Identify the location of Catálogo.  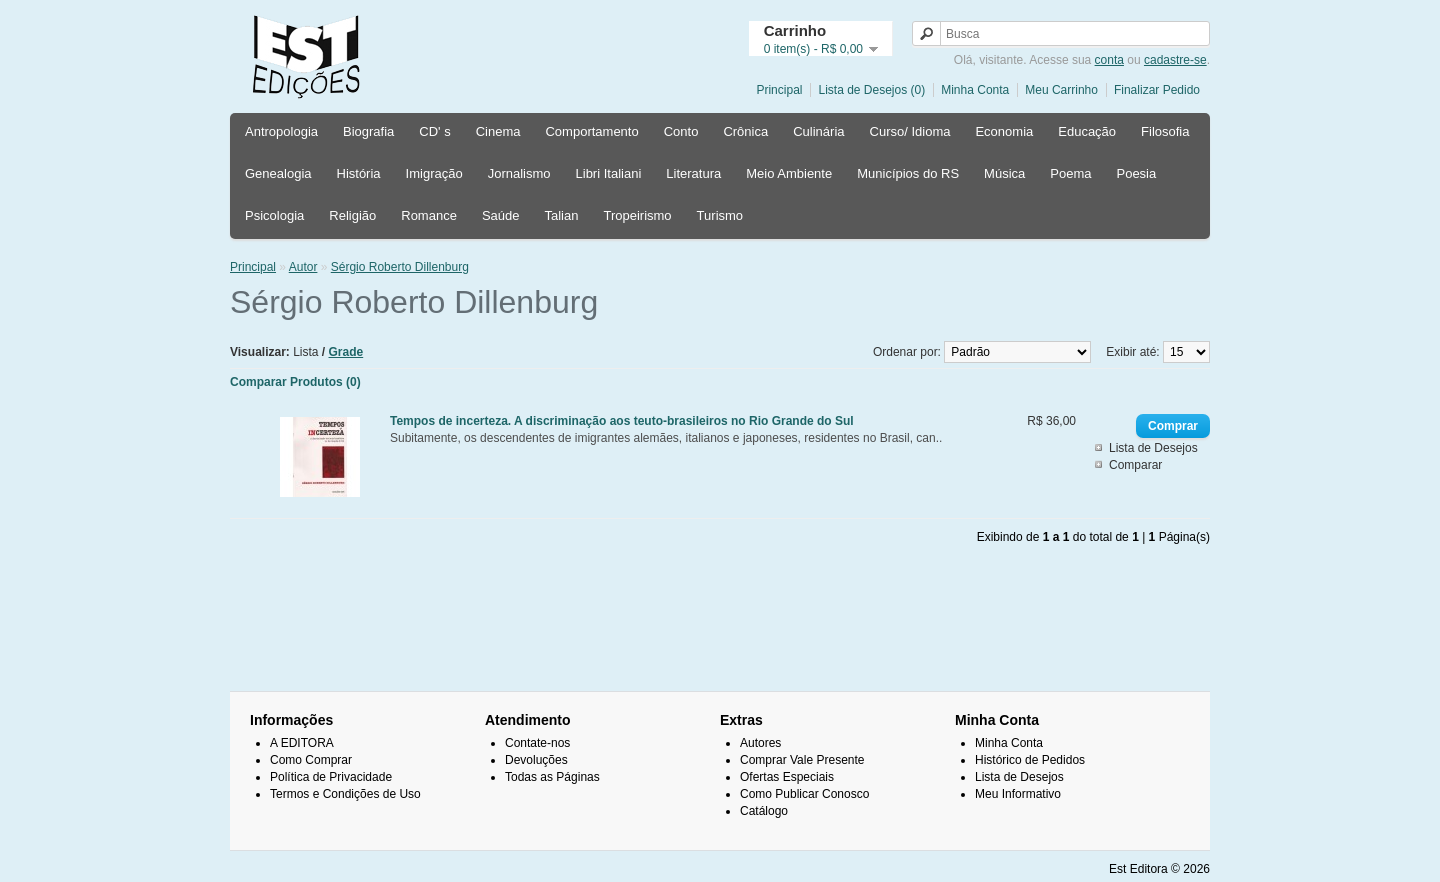
(764, 811).